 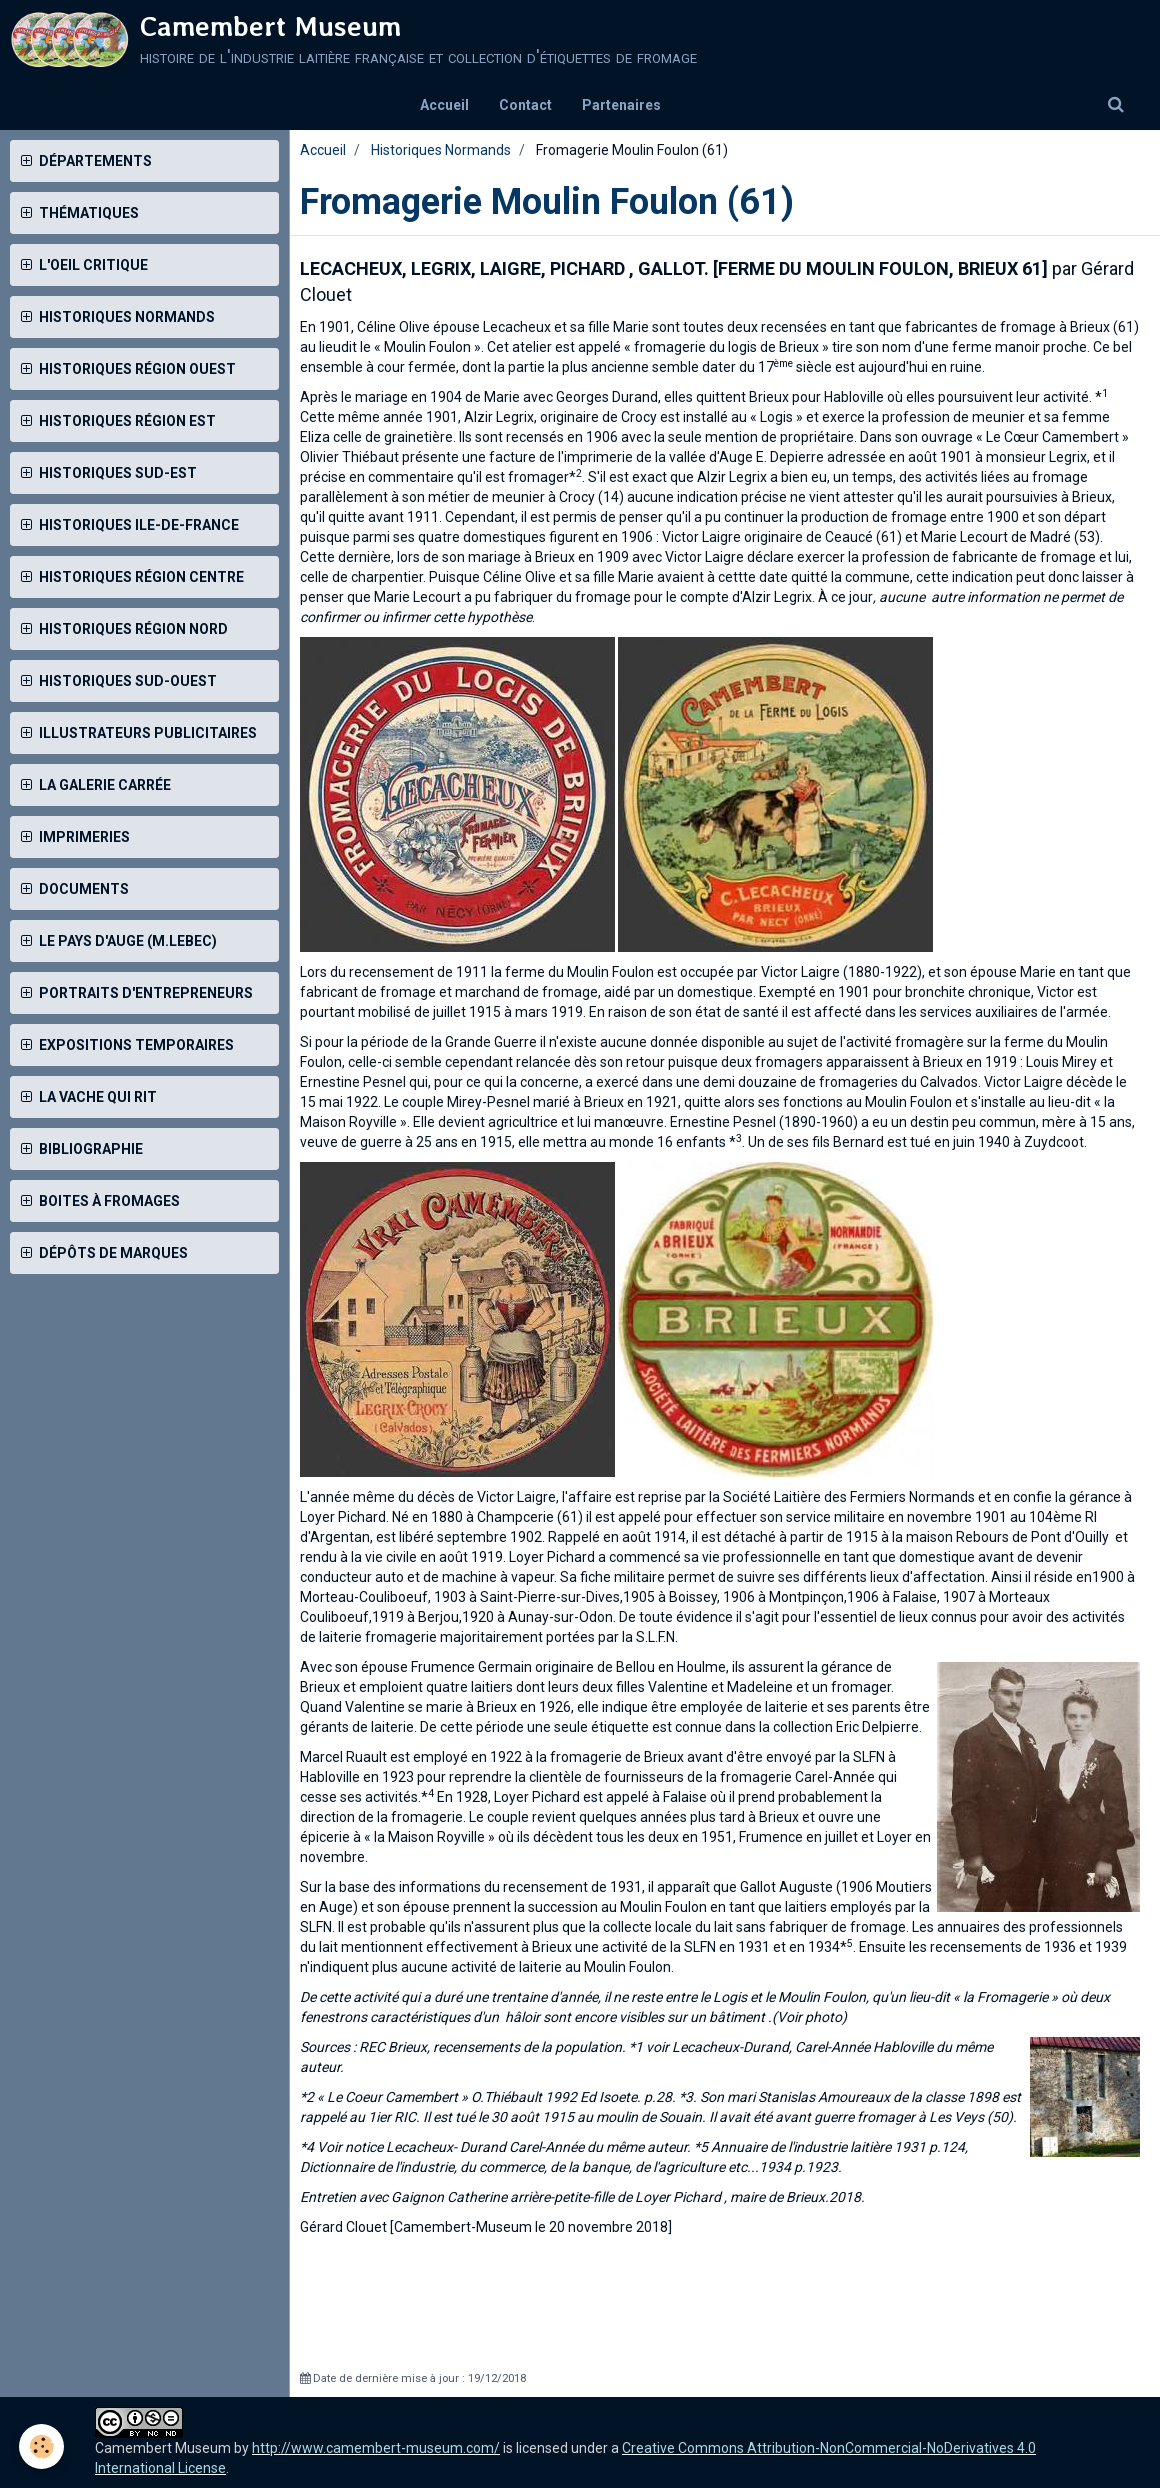 What do you see at coordinates (441, 150) in the screenshot?
I see `Historiques Normands` at bounding box center [441, 150].